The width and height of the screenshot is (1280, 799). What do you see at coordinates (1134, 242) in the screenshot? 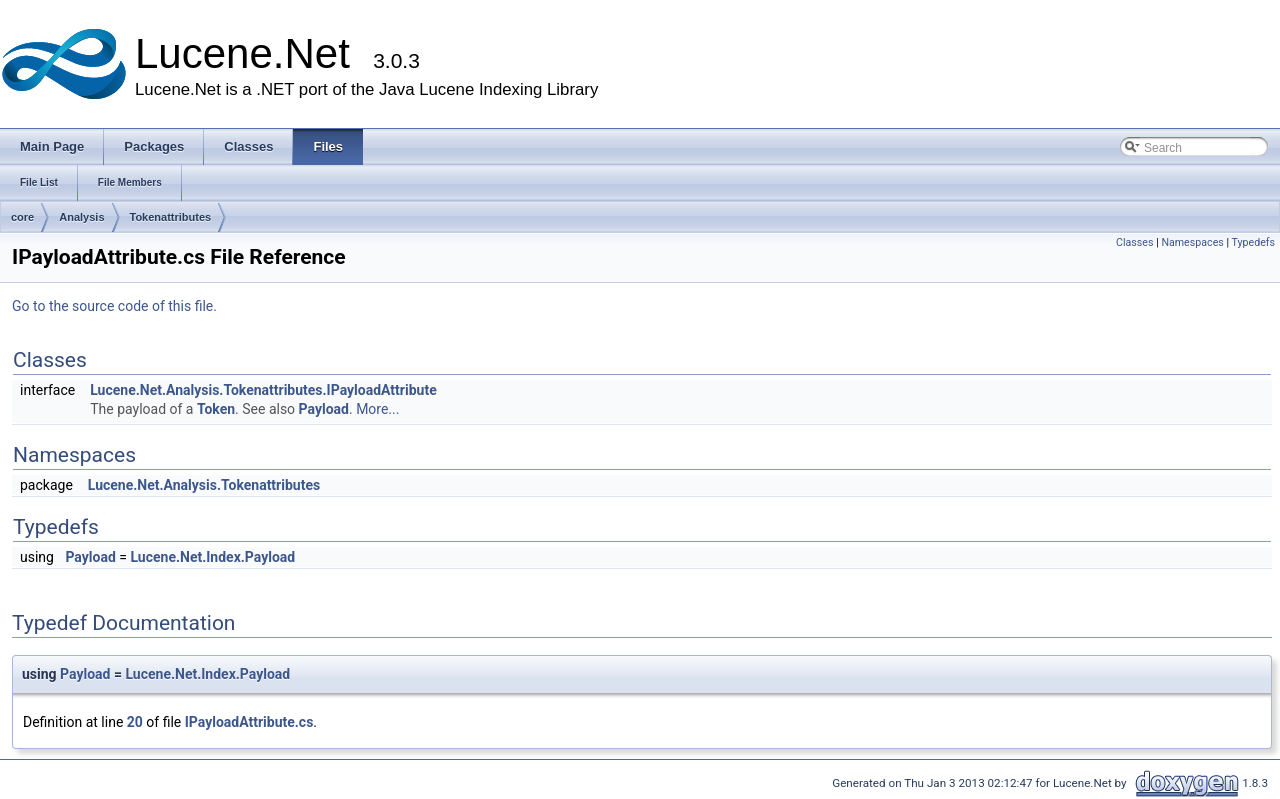
I see `Classes` at bounding box center [1134, 242].